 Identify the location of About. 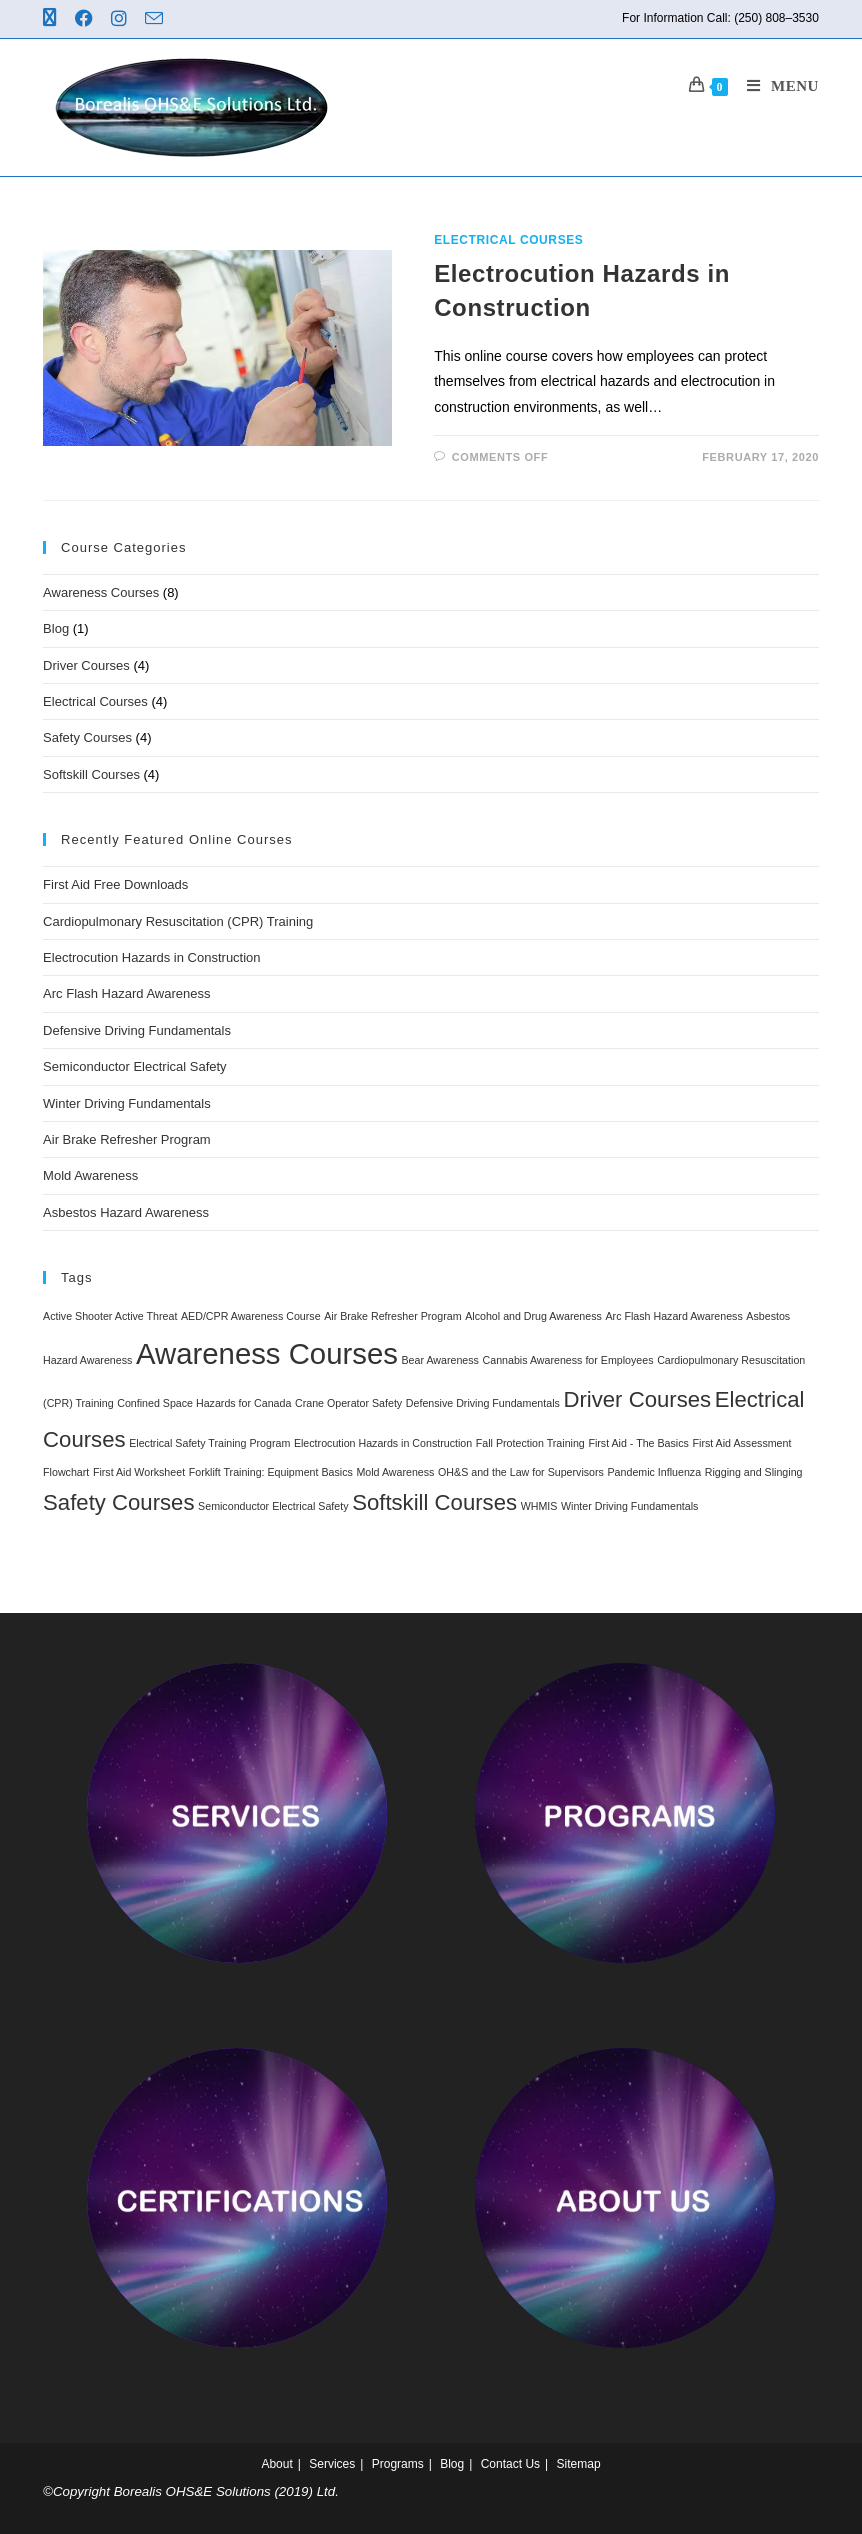
(276, 2464).